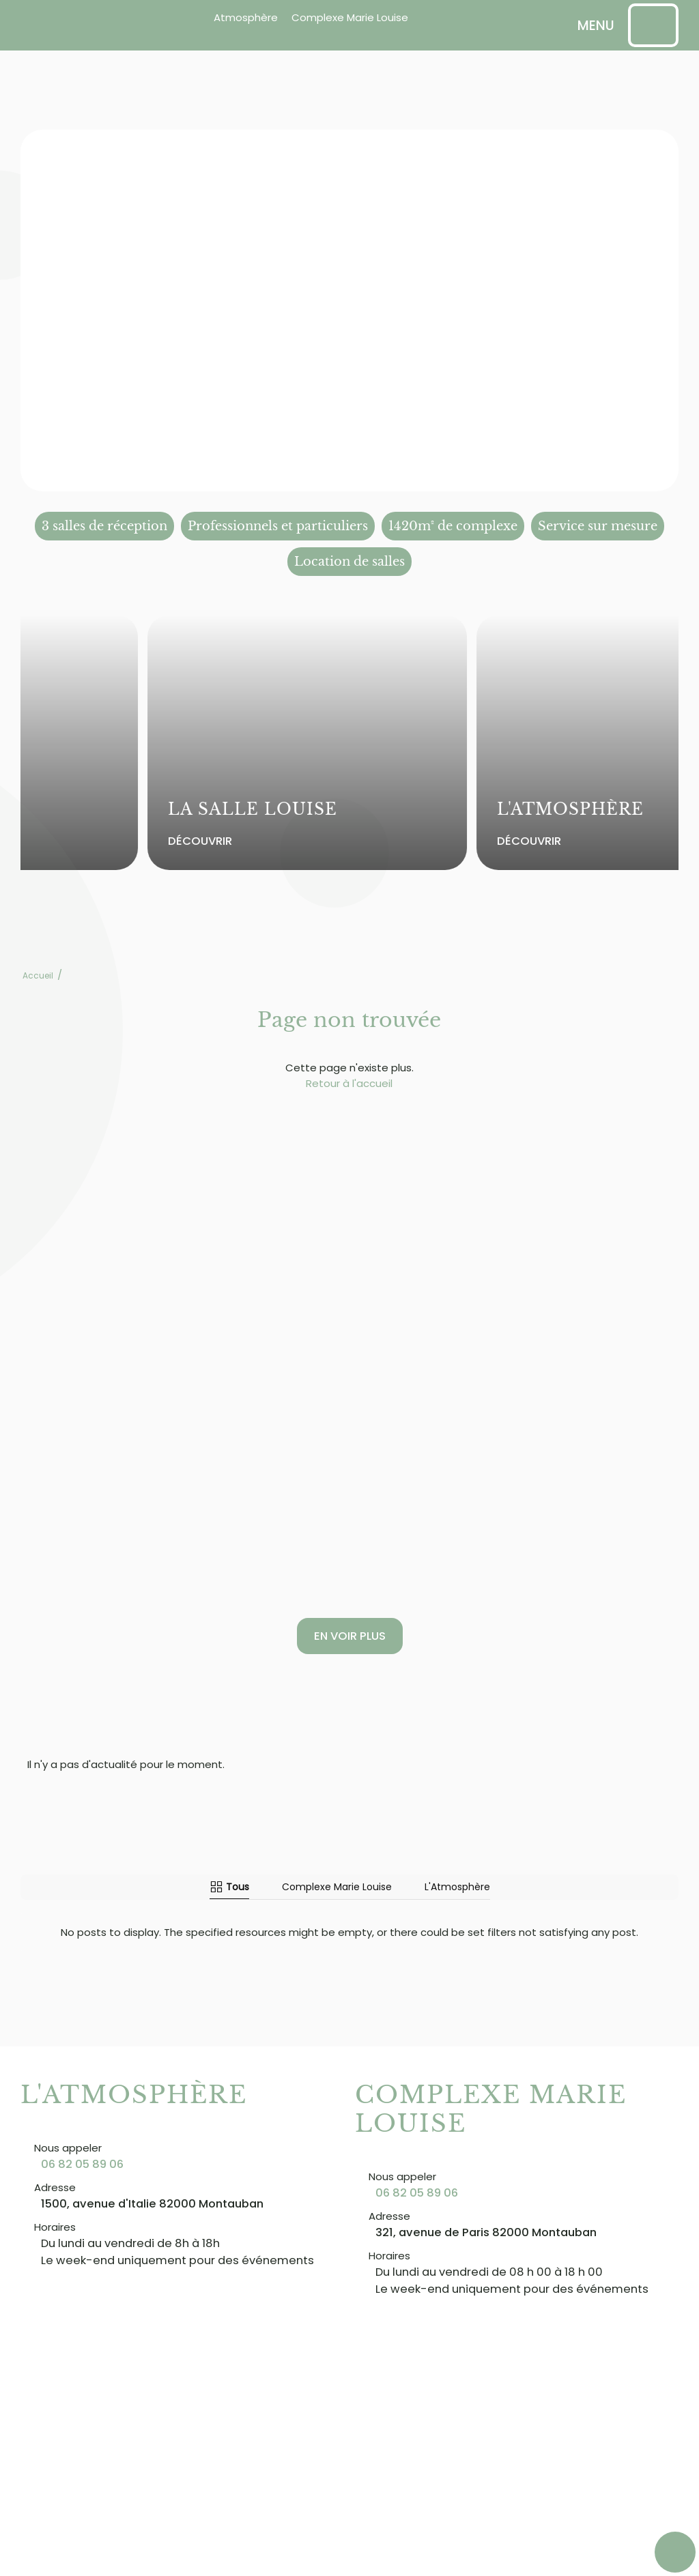 Image resolution: width=699 pixels, height=2576 pixels. Describe the element at coordinates (38, 975) in the screenshot. I see `Accueil` at that location.